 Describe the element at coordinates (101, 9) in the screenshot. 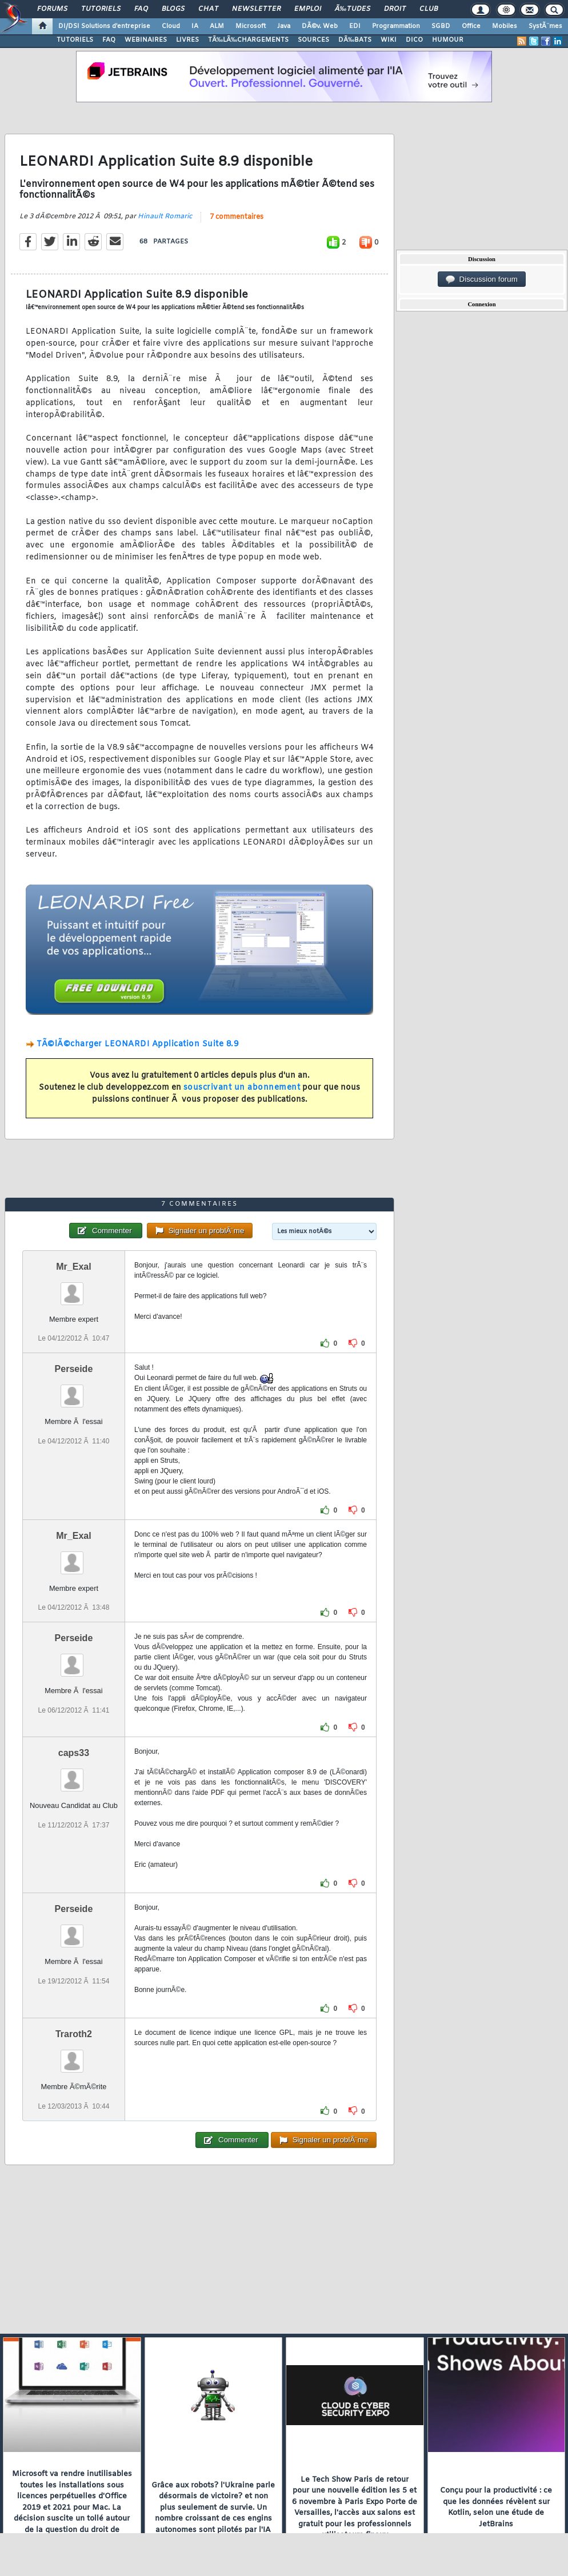

I see `Tutoriels` at that location.